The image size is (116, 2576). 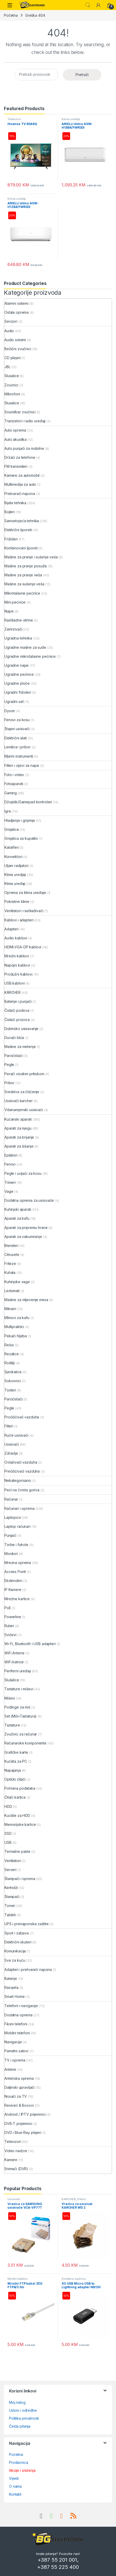 I want to click on SSD, so click(x=8, y=1833).